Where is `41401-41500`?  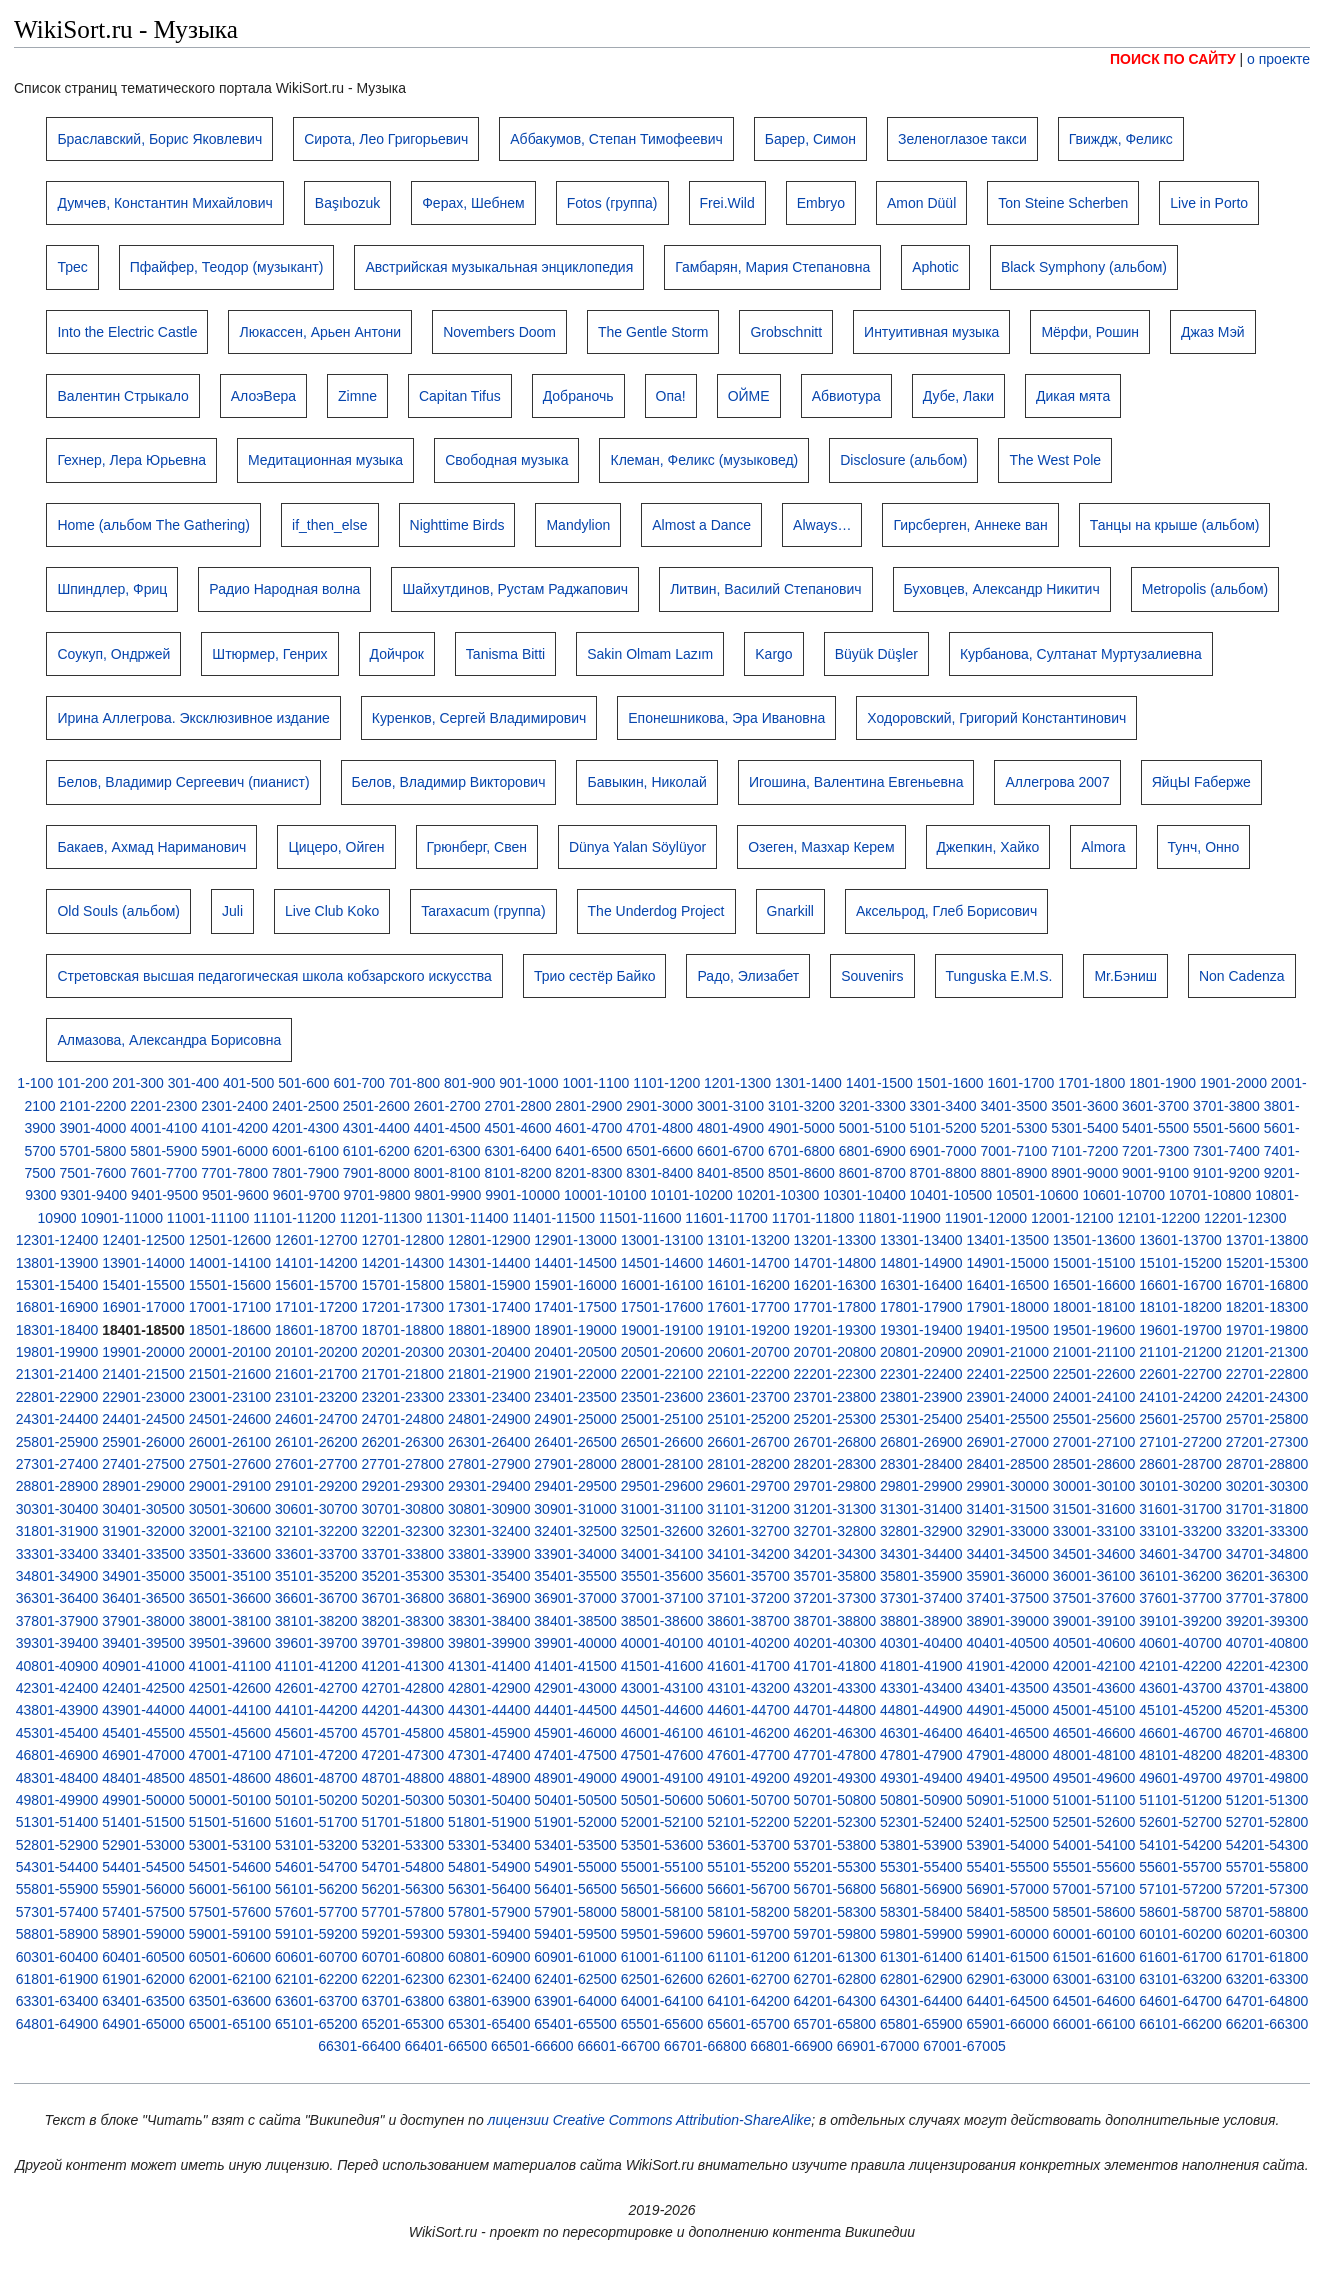 41401-41500 is located at coordinates (575, 1666).